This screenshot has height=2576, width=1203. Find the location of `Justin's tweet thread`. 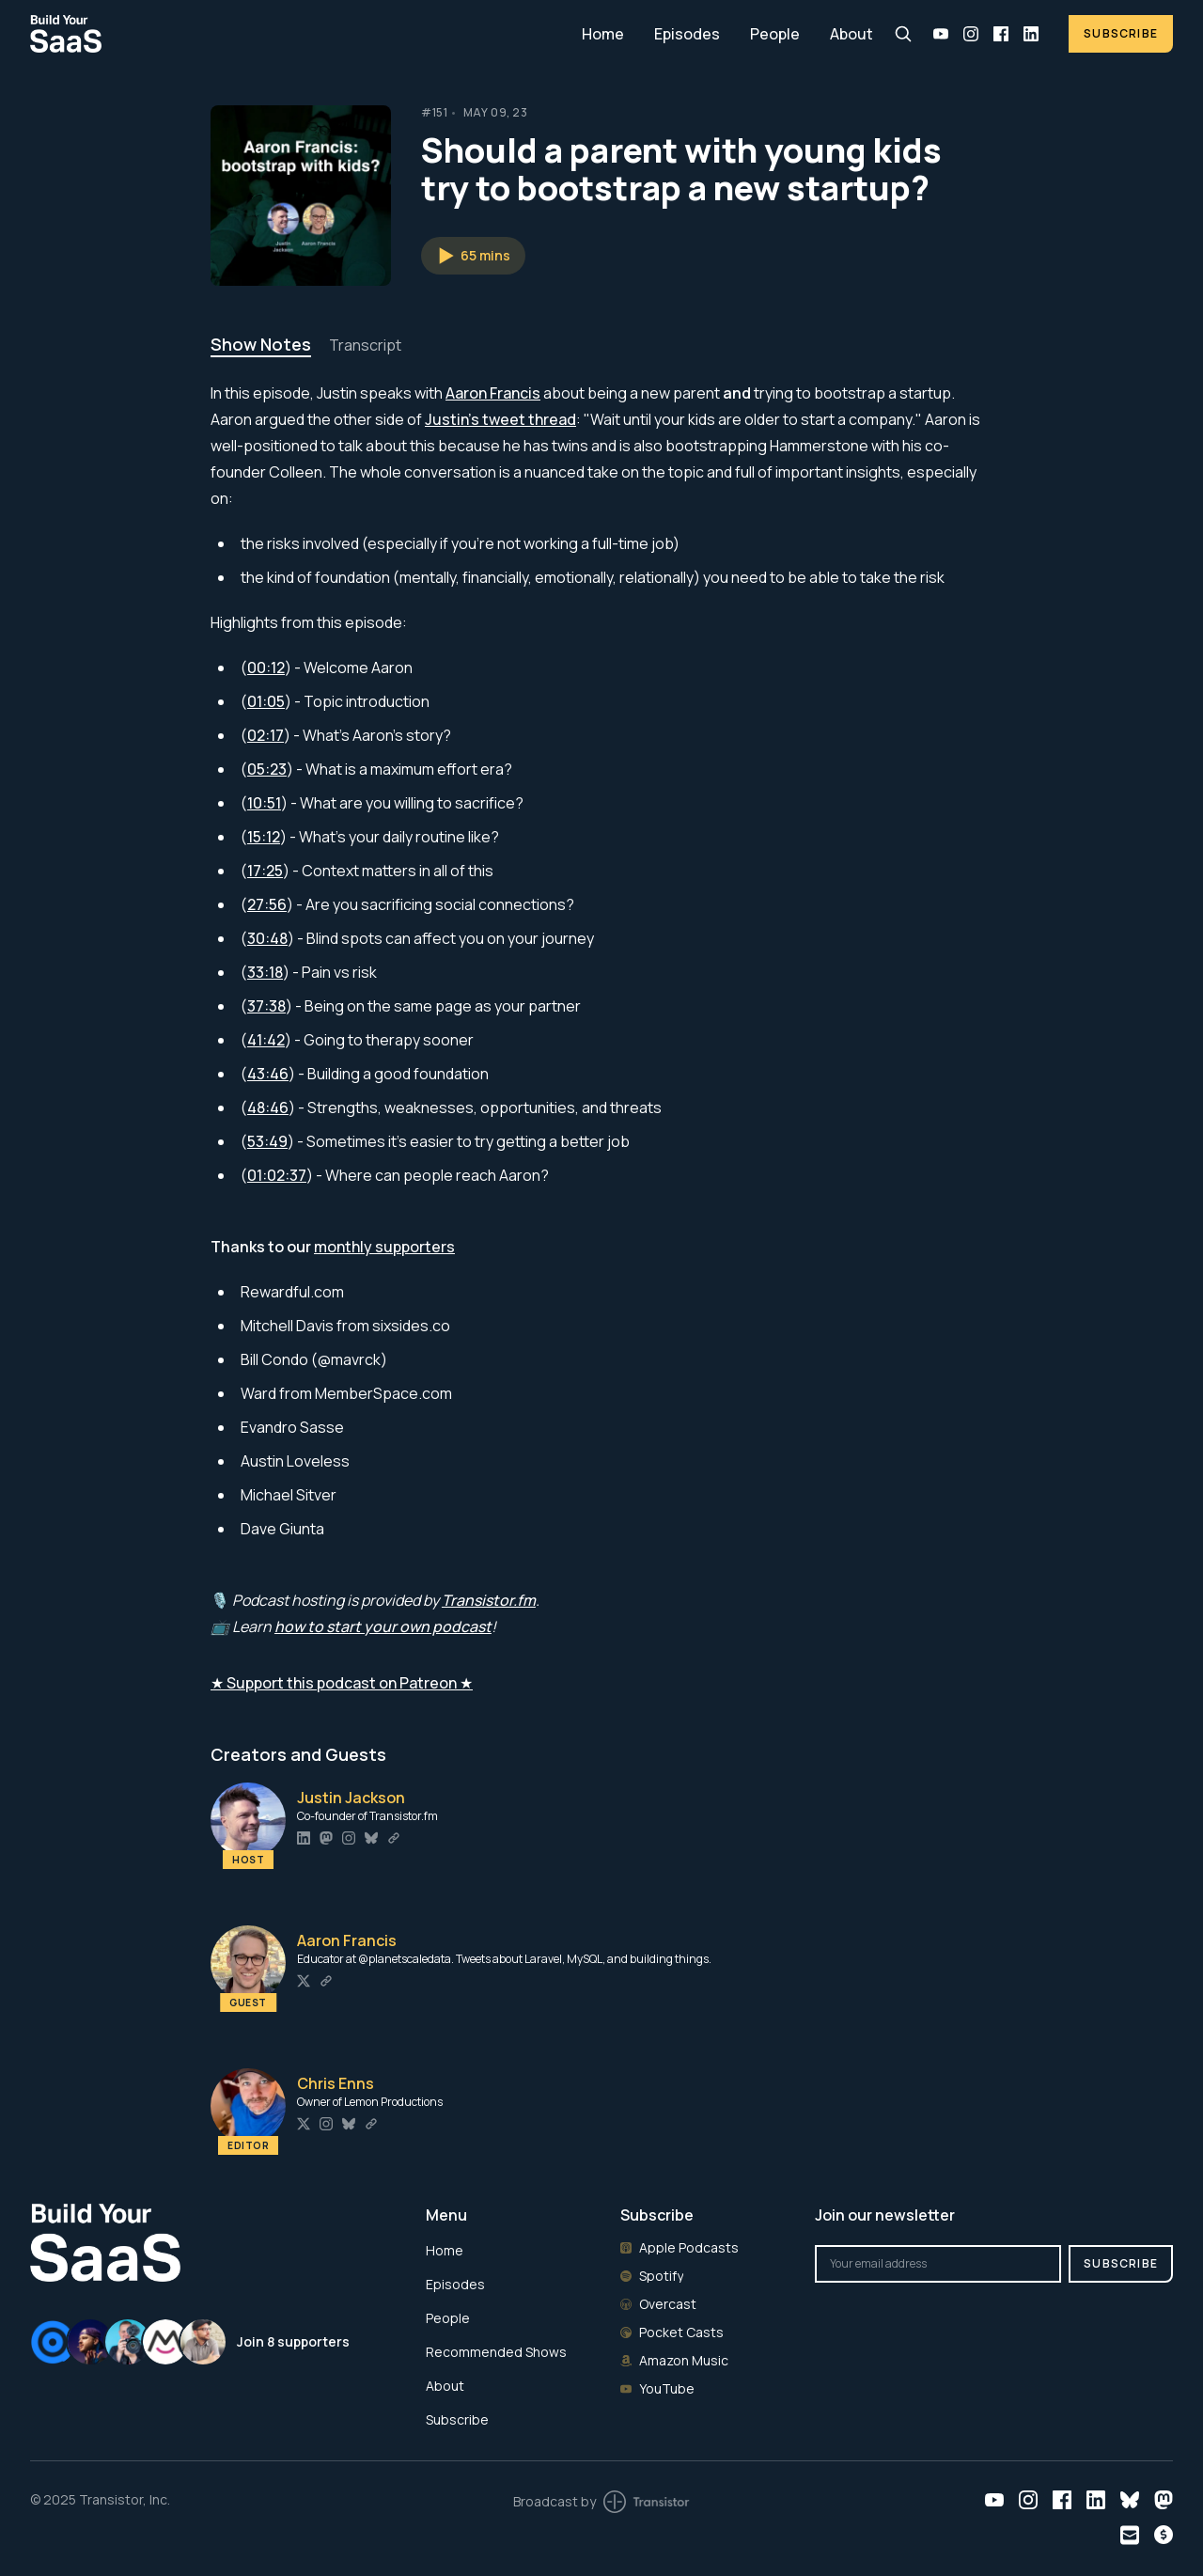

Justin's tweet thread is located at coordinates (500, 419).